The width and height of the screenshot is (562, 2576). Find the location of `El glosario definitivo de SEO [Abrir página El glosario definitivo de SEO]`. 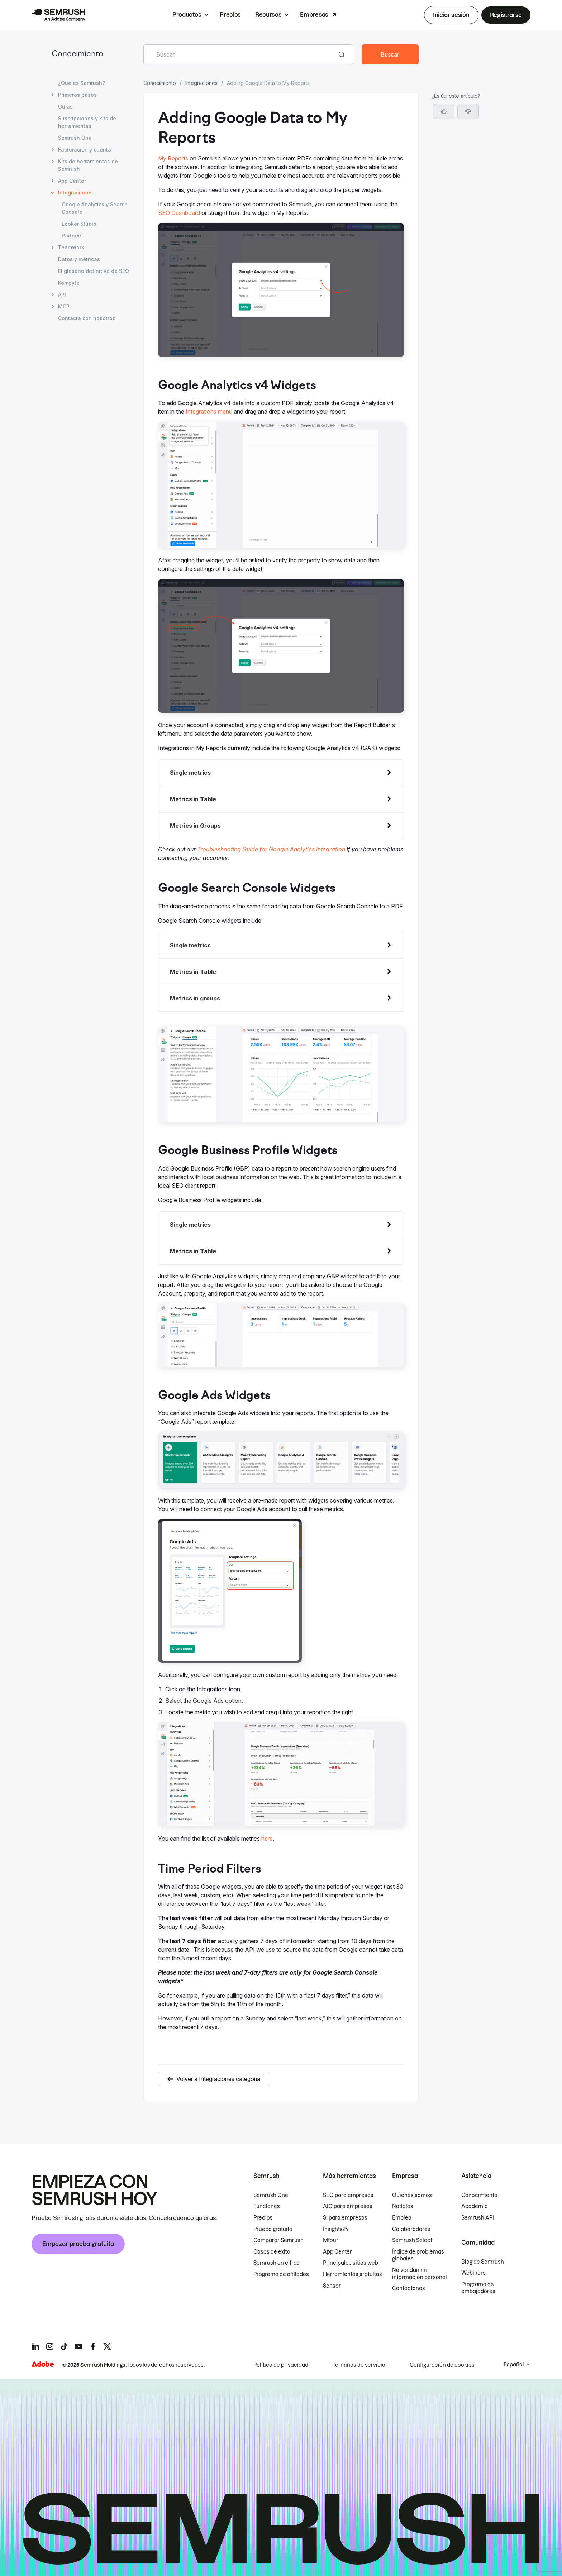

El glosario definitivo de SEO [Abrir página El glosario definitivo de SEO] is located at coordinates (93, 271).